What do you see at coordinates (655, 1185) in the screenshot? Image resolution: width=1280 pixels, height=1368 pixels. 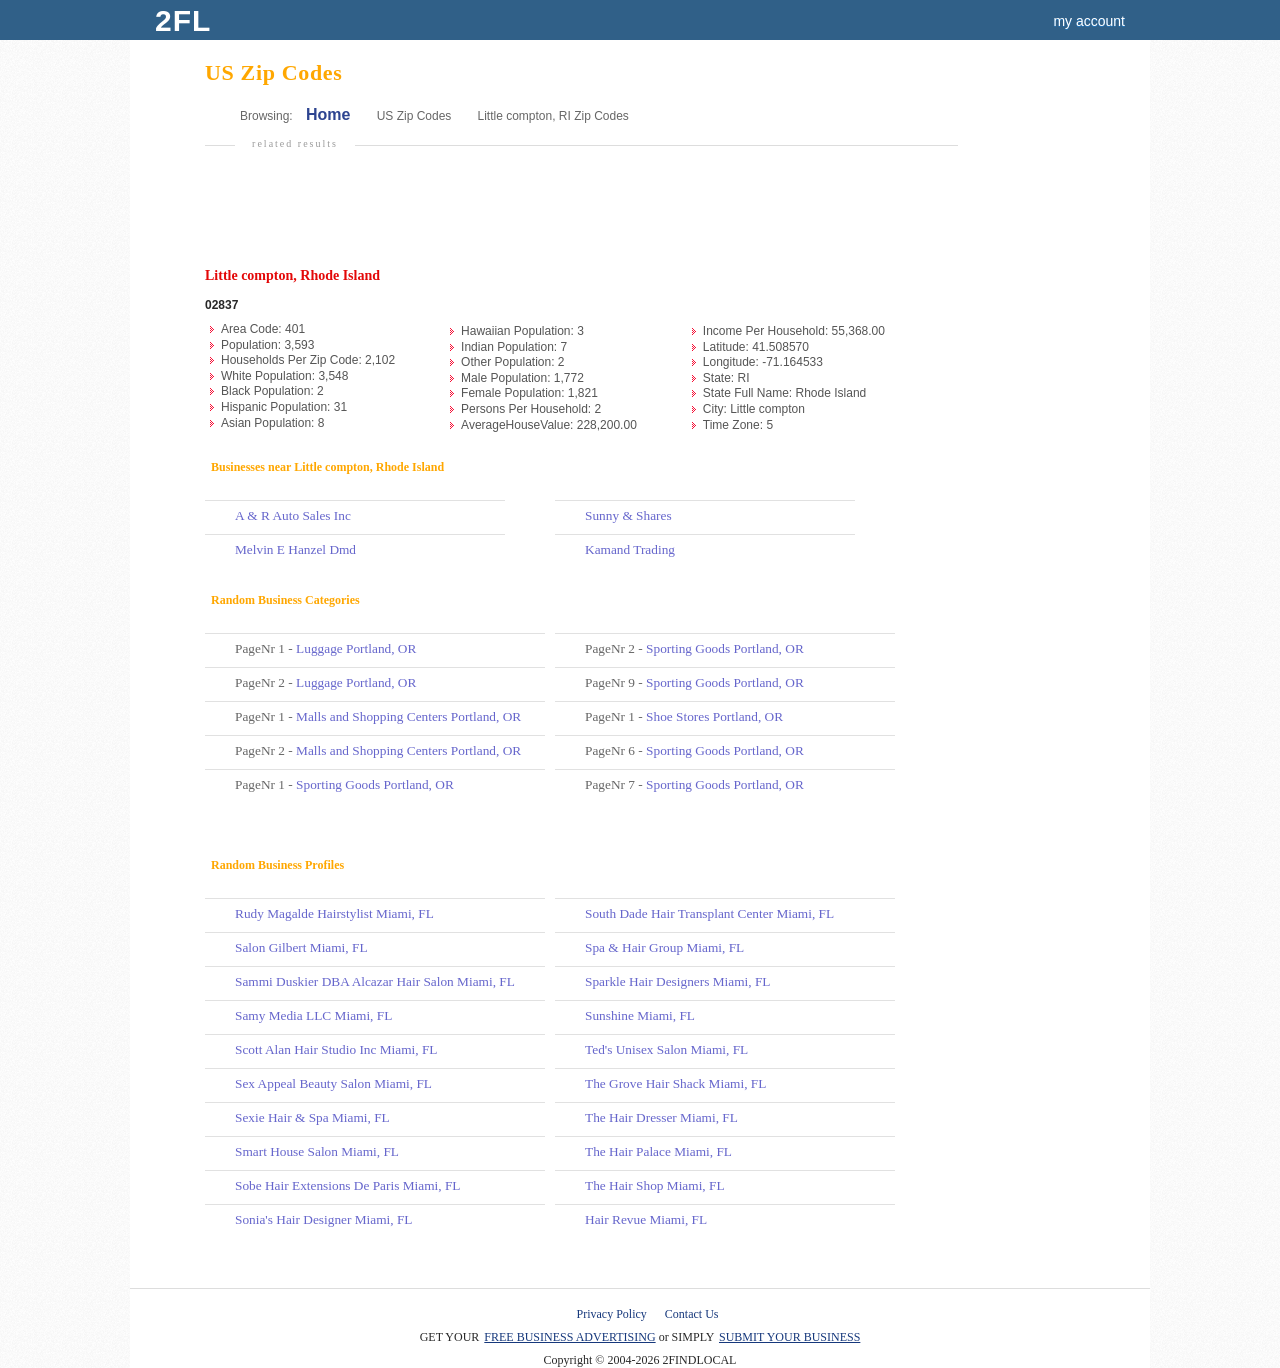 I see `The Hair Shop Miami, FL` at bounding box center [655, 1185].